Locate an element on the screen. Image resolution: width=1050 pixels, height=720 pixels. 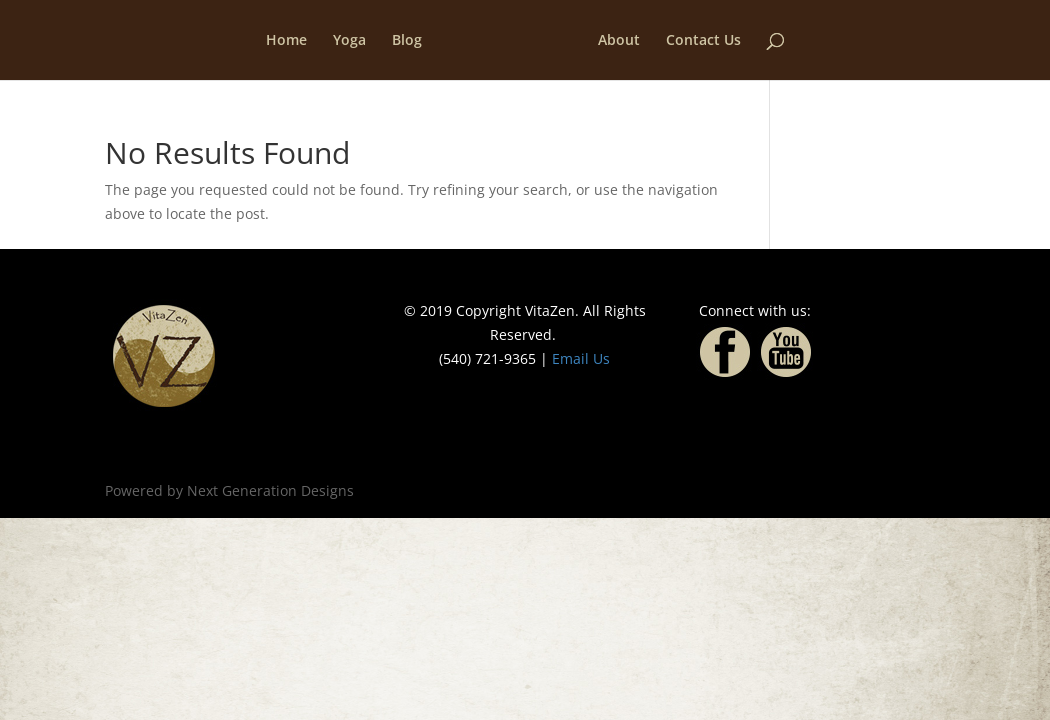
Yoga is located at coordinates (349, 41).